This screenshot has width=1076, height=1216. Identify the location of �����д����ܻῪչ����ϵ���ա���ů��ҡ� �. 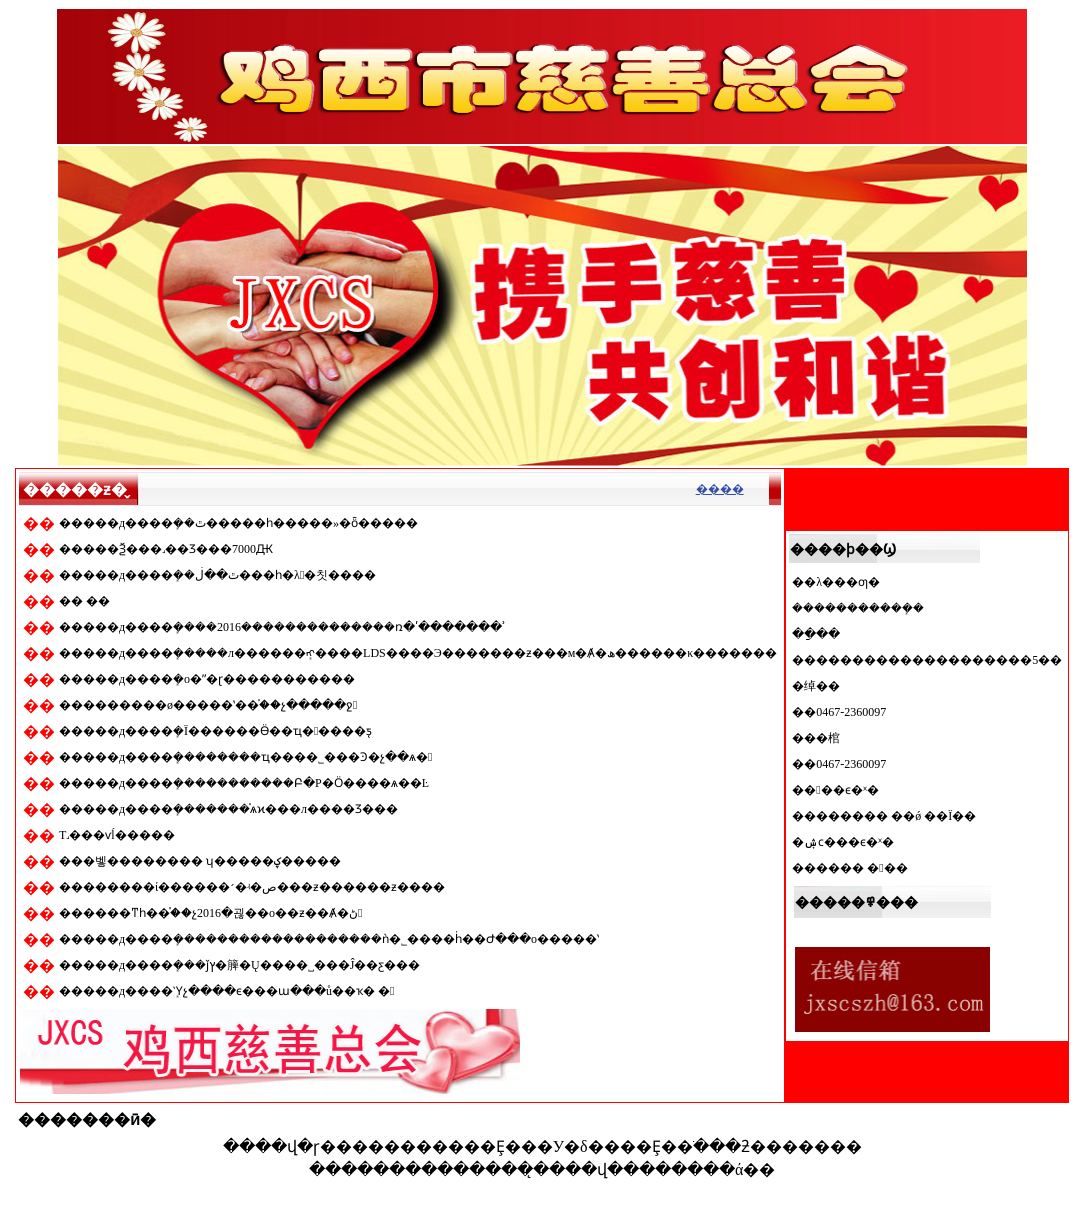
(227, 991).